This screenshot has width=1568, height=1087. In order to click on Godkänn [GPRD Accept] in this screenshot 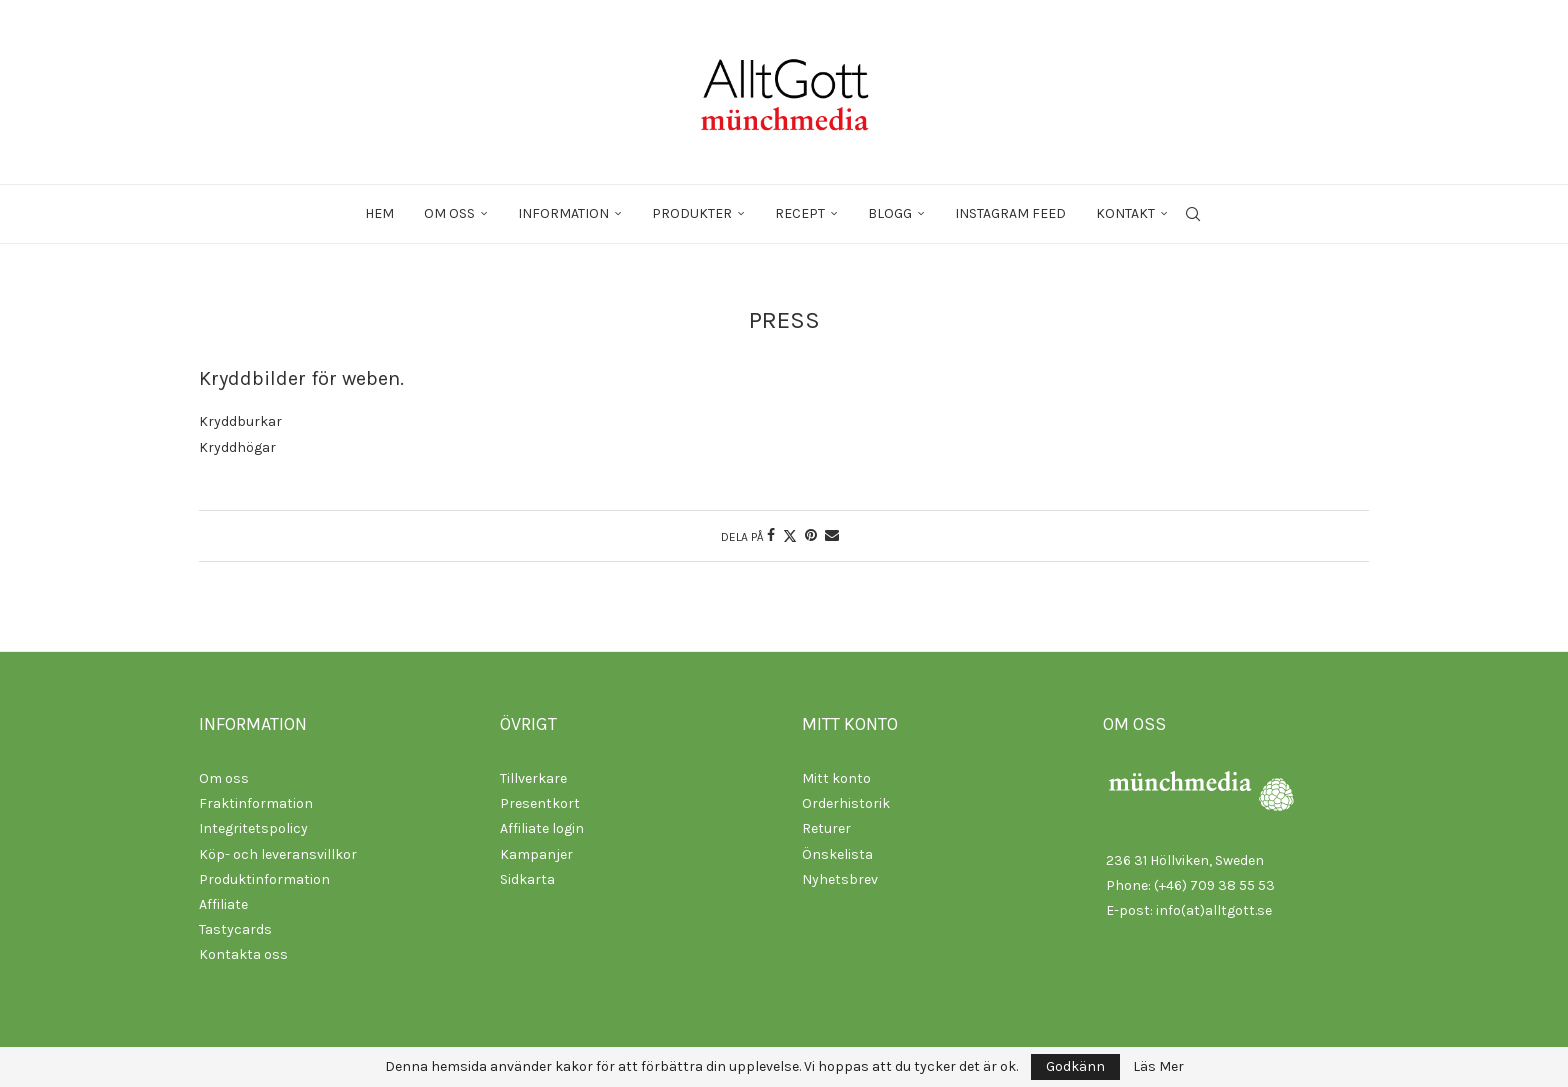, I will do `click(1075, 1066)`.